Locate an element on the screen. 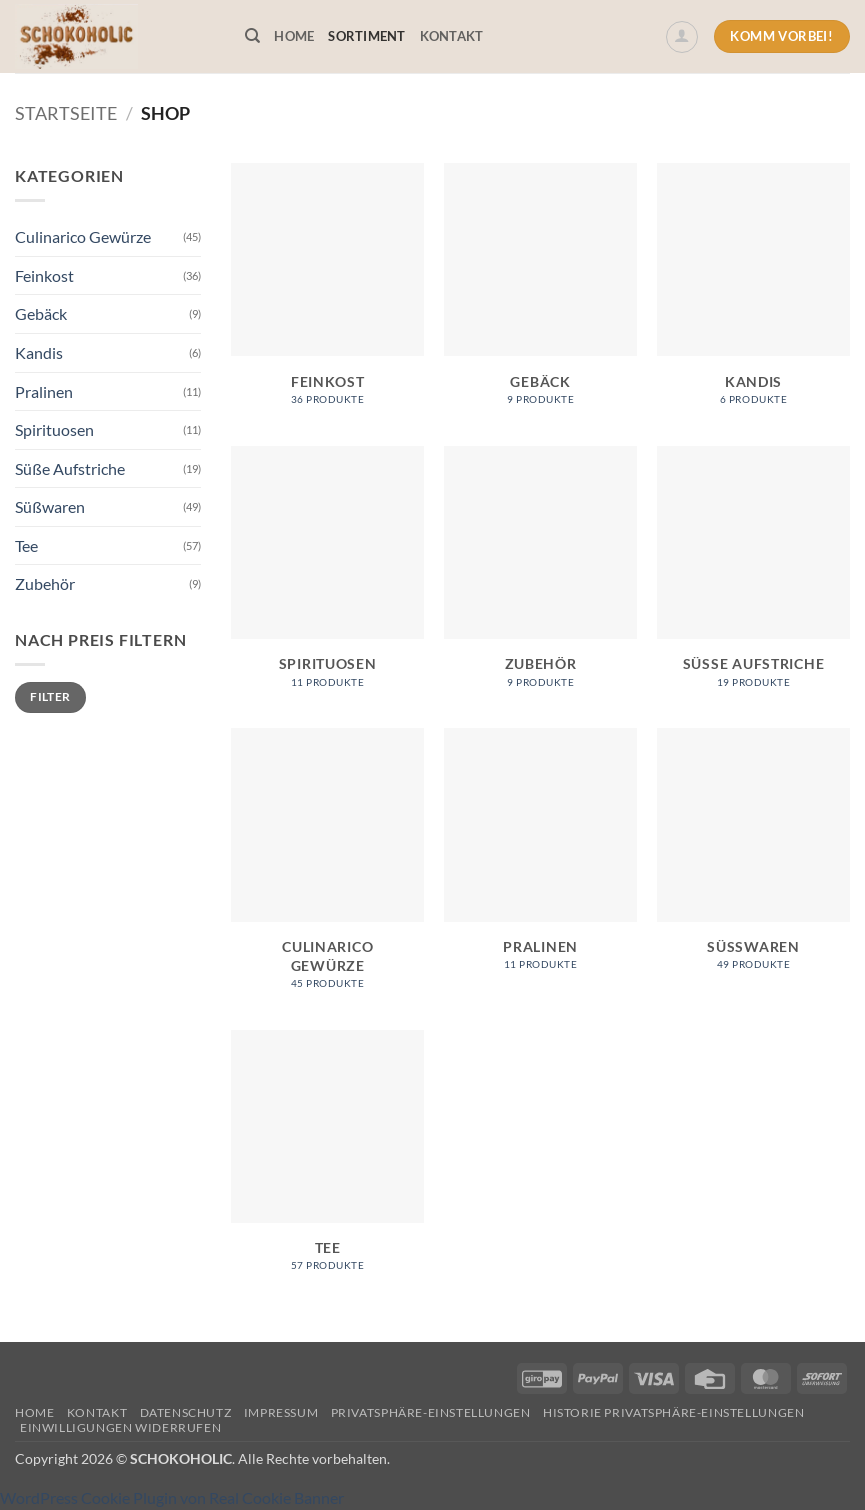 The height and width of the screenshot is (1510, 865). Gebäck is located at coordinates (41, 313).